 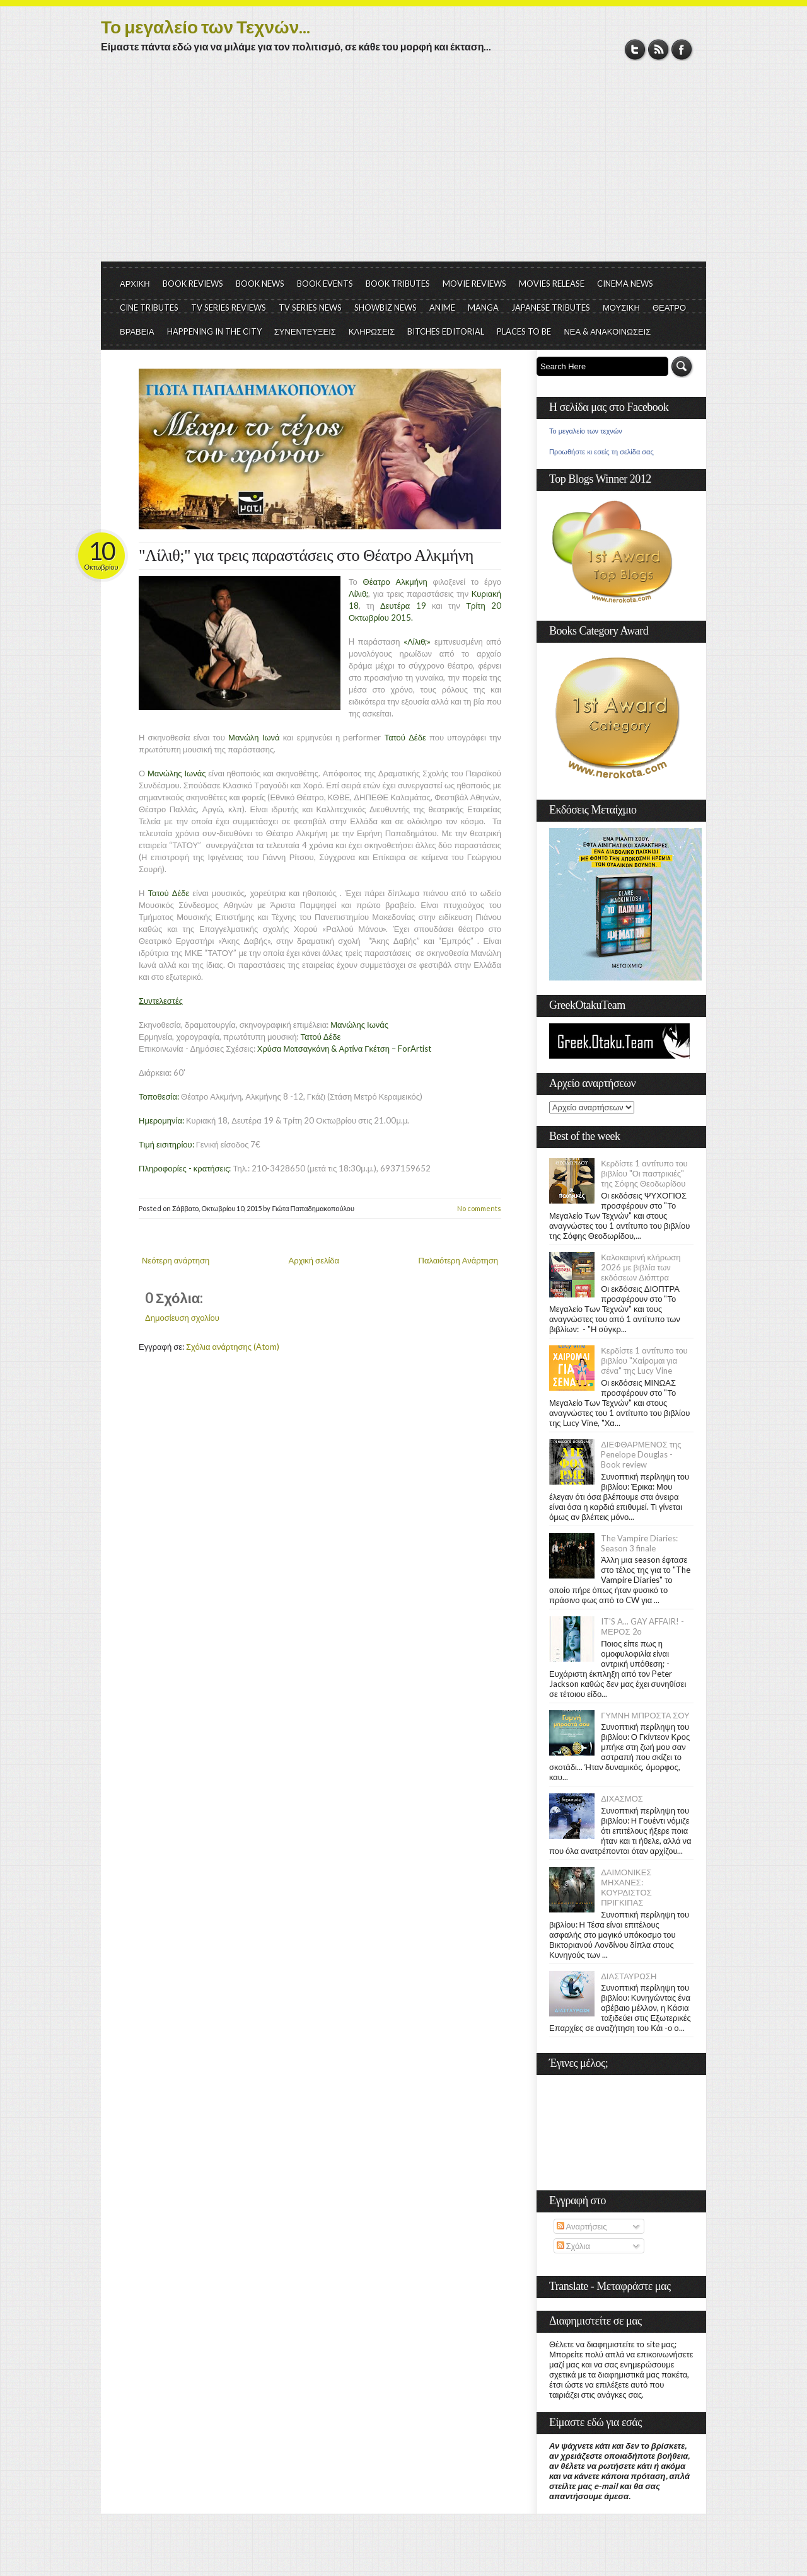 What do you see at coordinates (658, 49) in the screenshot?
I see `RSS` at bounding box center [658, 49].